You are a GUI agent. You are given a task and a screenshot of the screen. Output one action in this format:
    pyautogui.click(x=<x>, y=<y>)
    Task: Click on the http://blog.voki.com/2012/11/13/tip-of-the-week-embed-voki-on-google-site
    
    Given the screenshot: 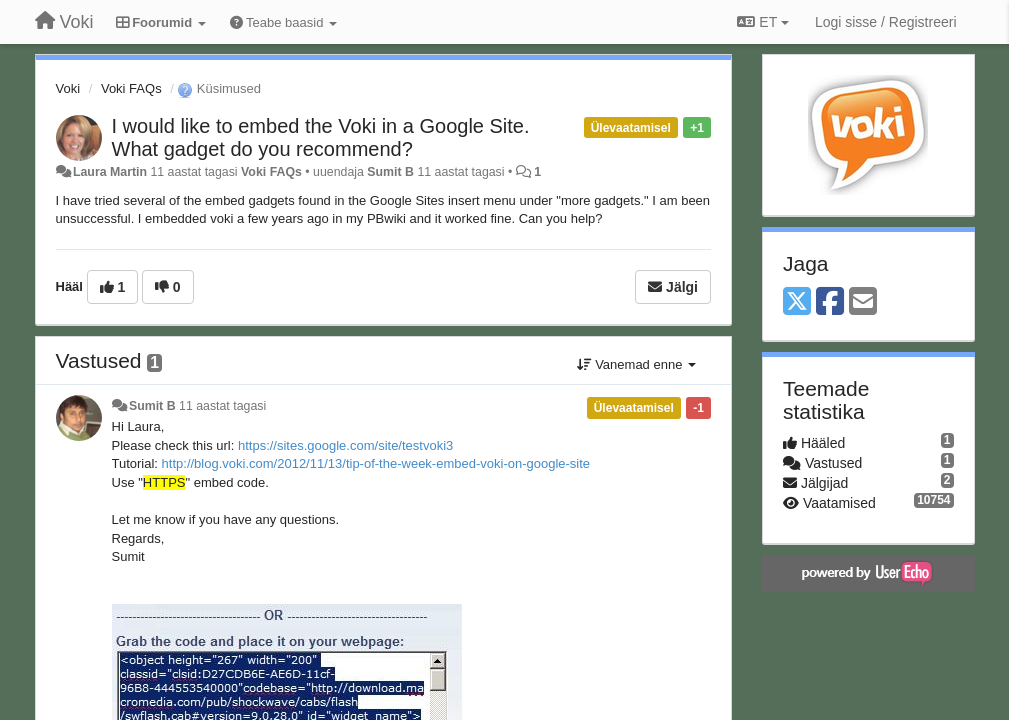 What is the action you would take?
    pyautogui.click(x=376, y=463)
    